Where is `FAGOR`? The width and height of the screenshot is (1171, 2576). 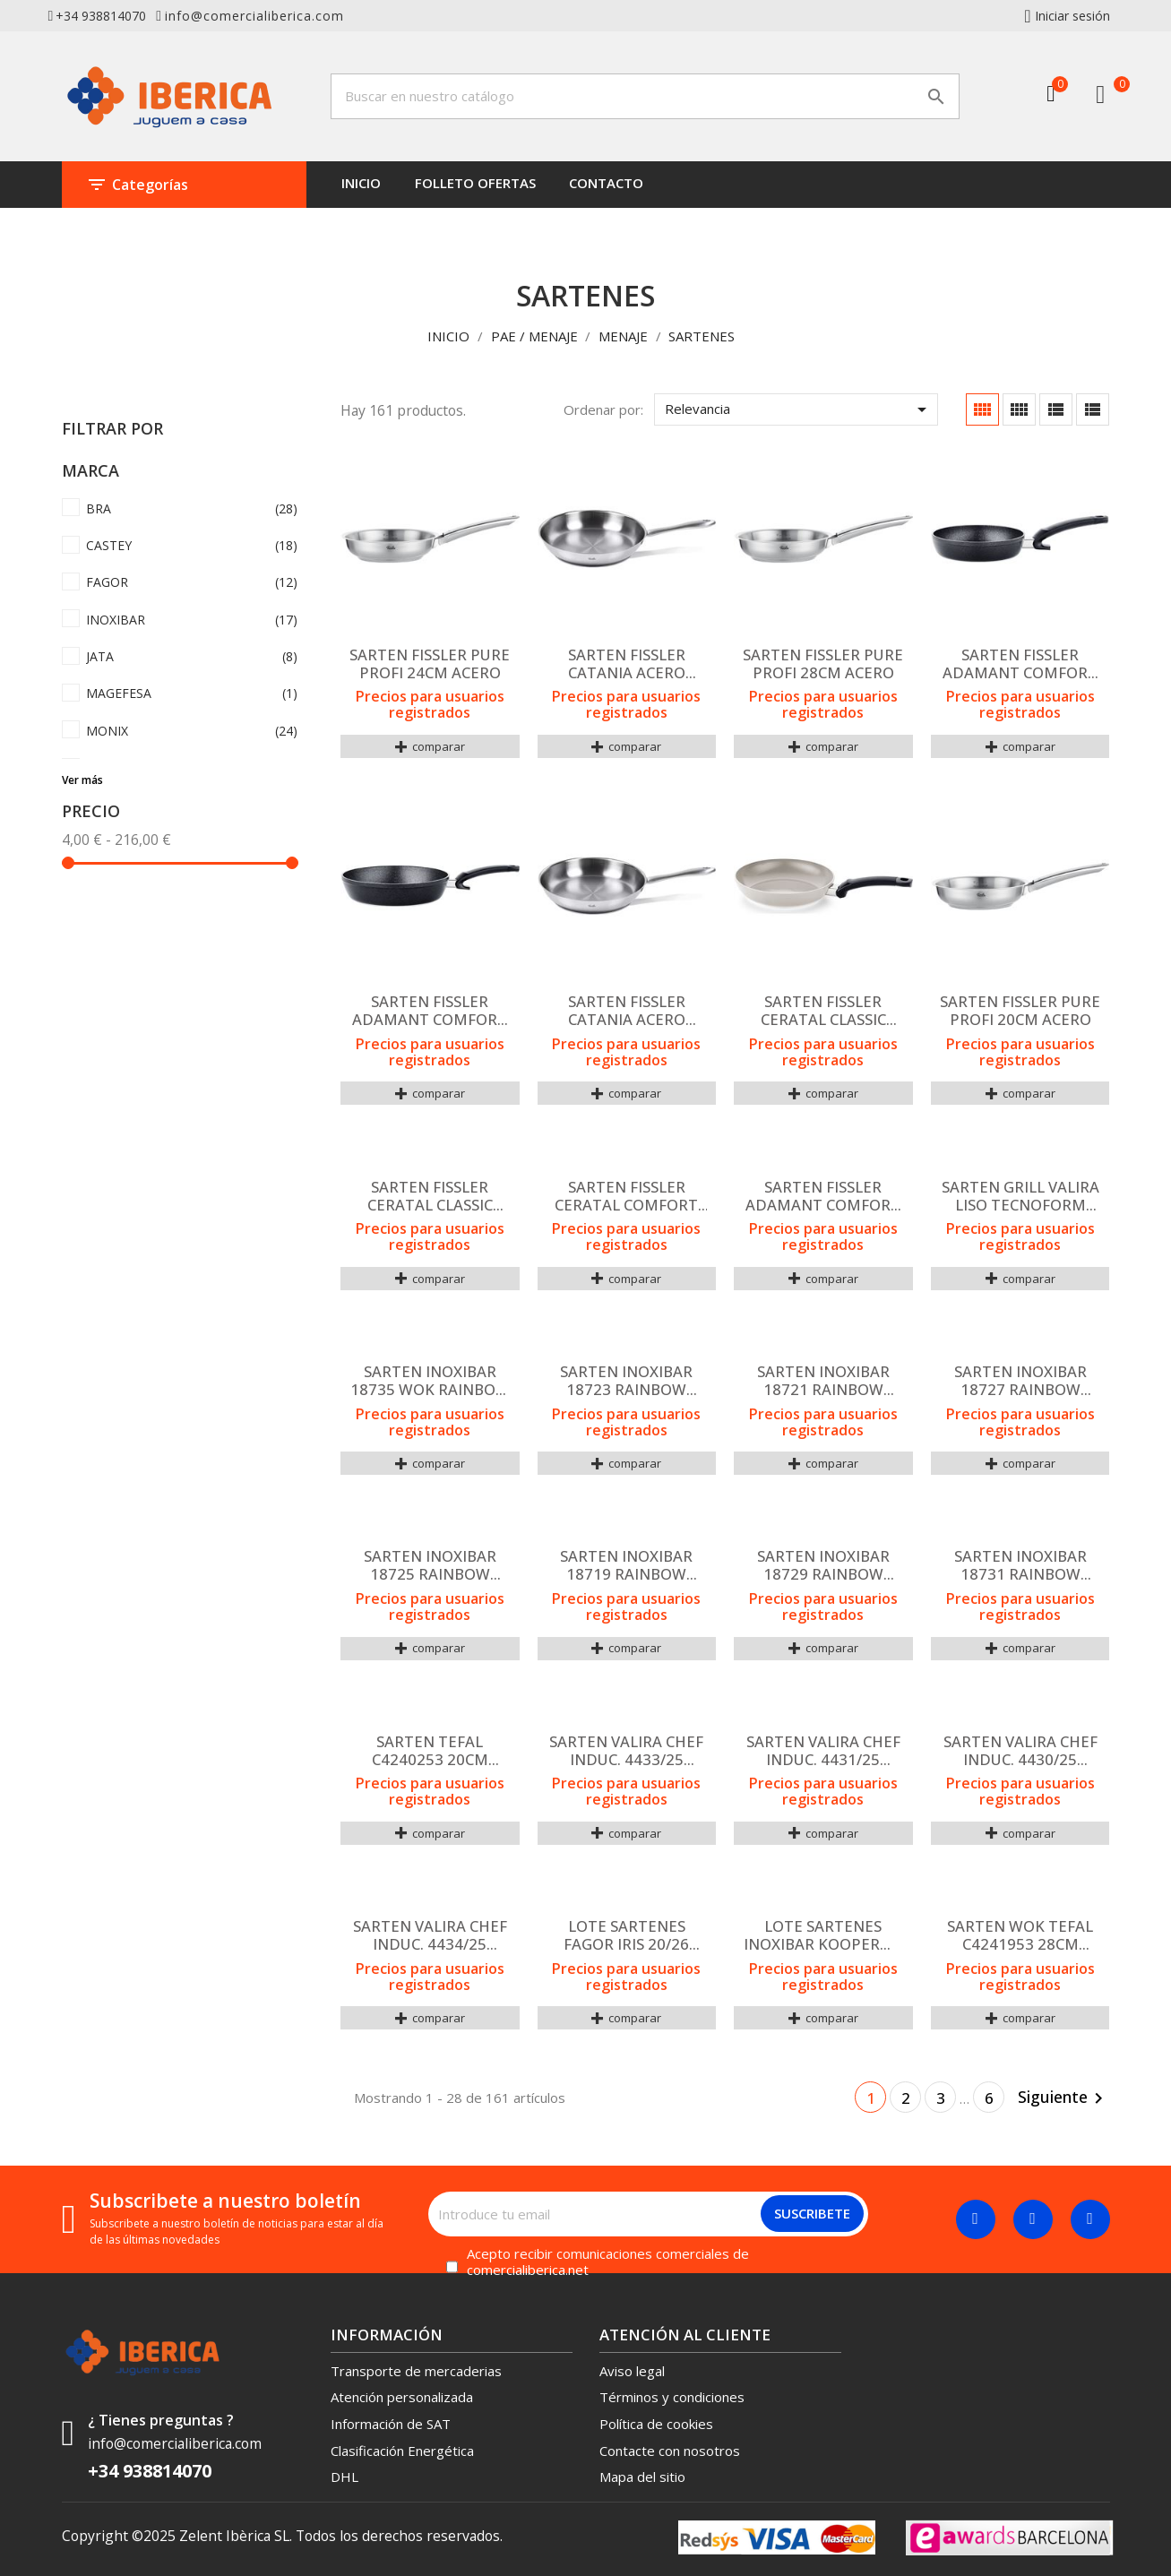 FAGOR is located at coordinates (191, 582).